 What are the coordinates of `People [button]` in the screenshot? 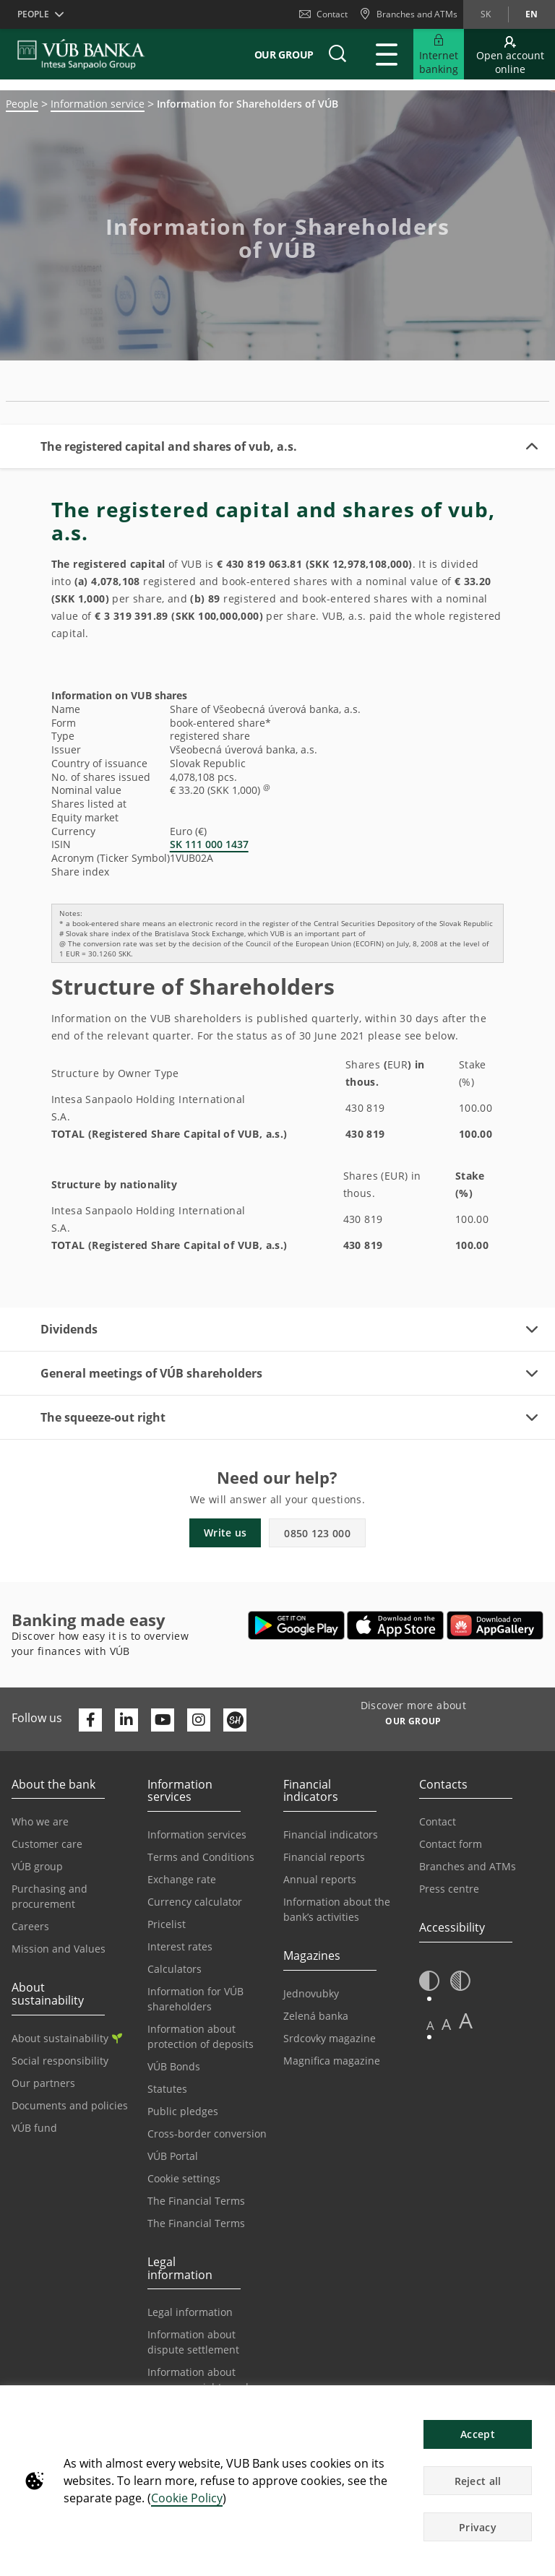 It's located at (33, 14).